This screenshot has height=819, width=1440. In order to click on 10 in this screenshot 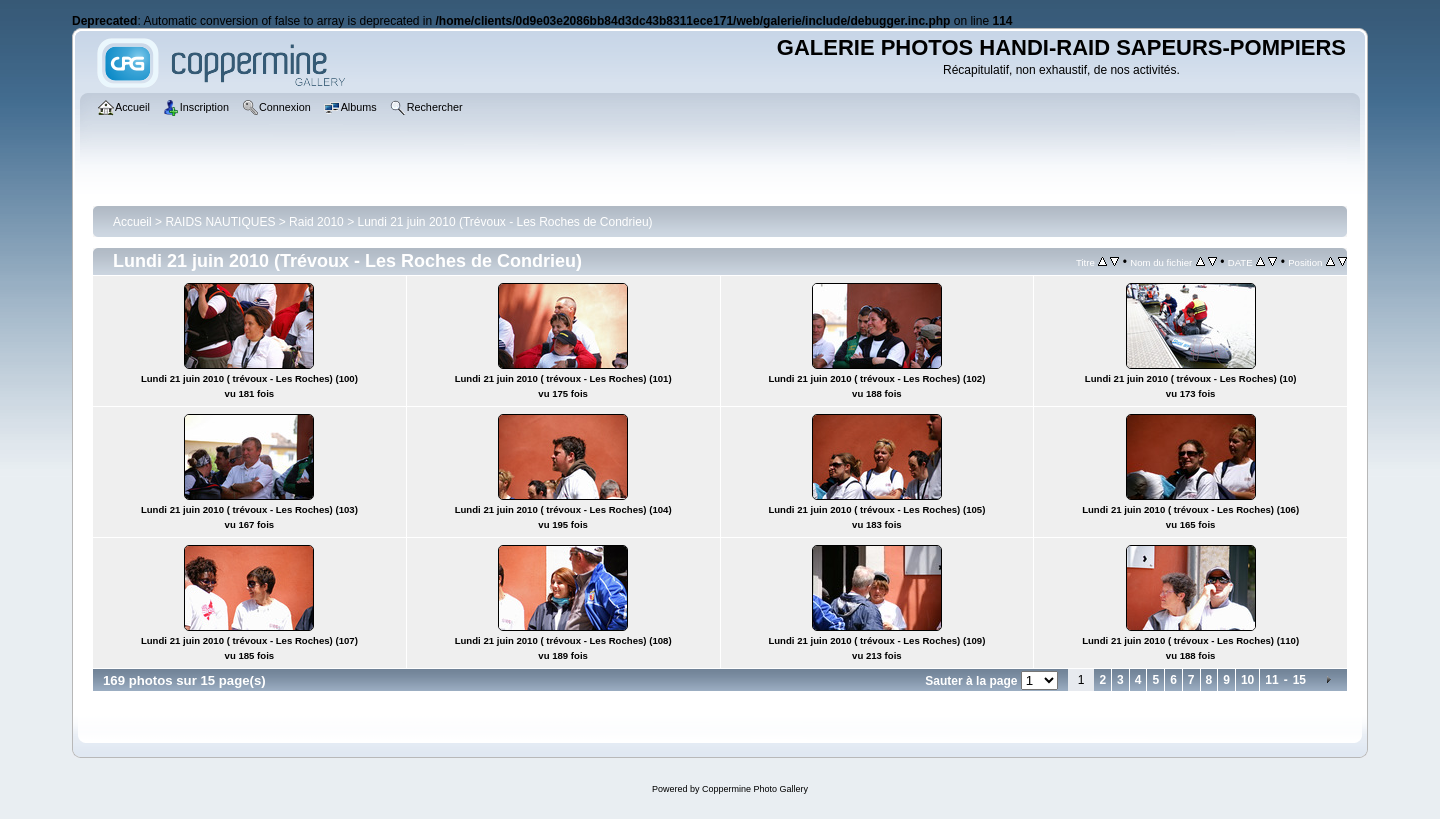, I will do `click(1247, 680)`.